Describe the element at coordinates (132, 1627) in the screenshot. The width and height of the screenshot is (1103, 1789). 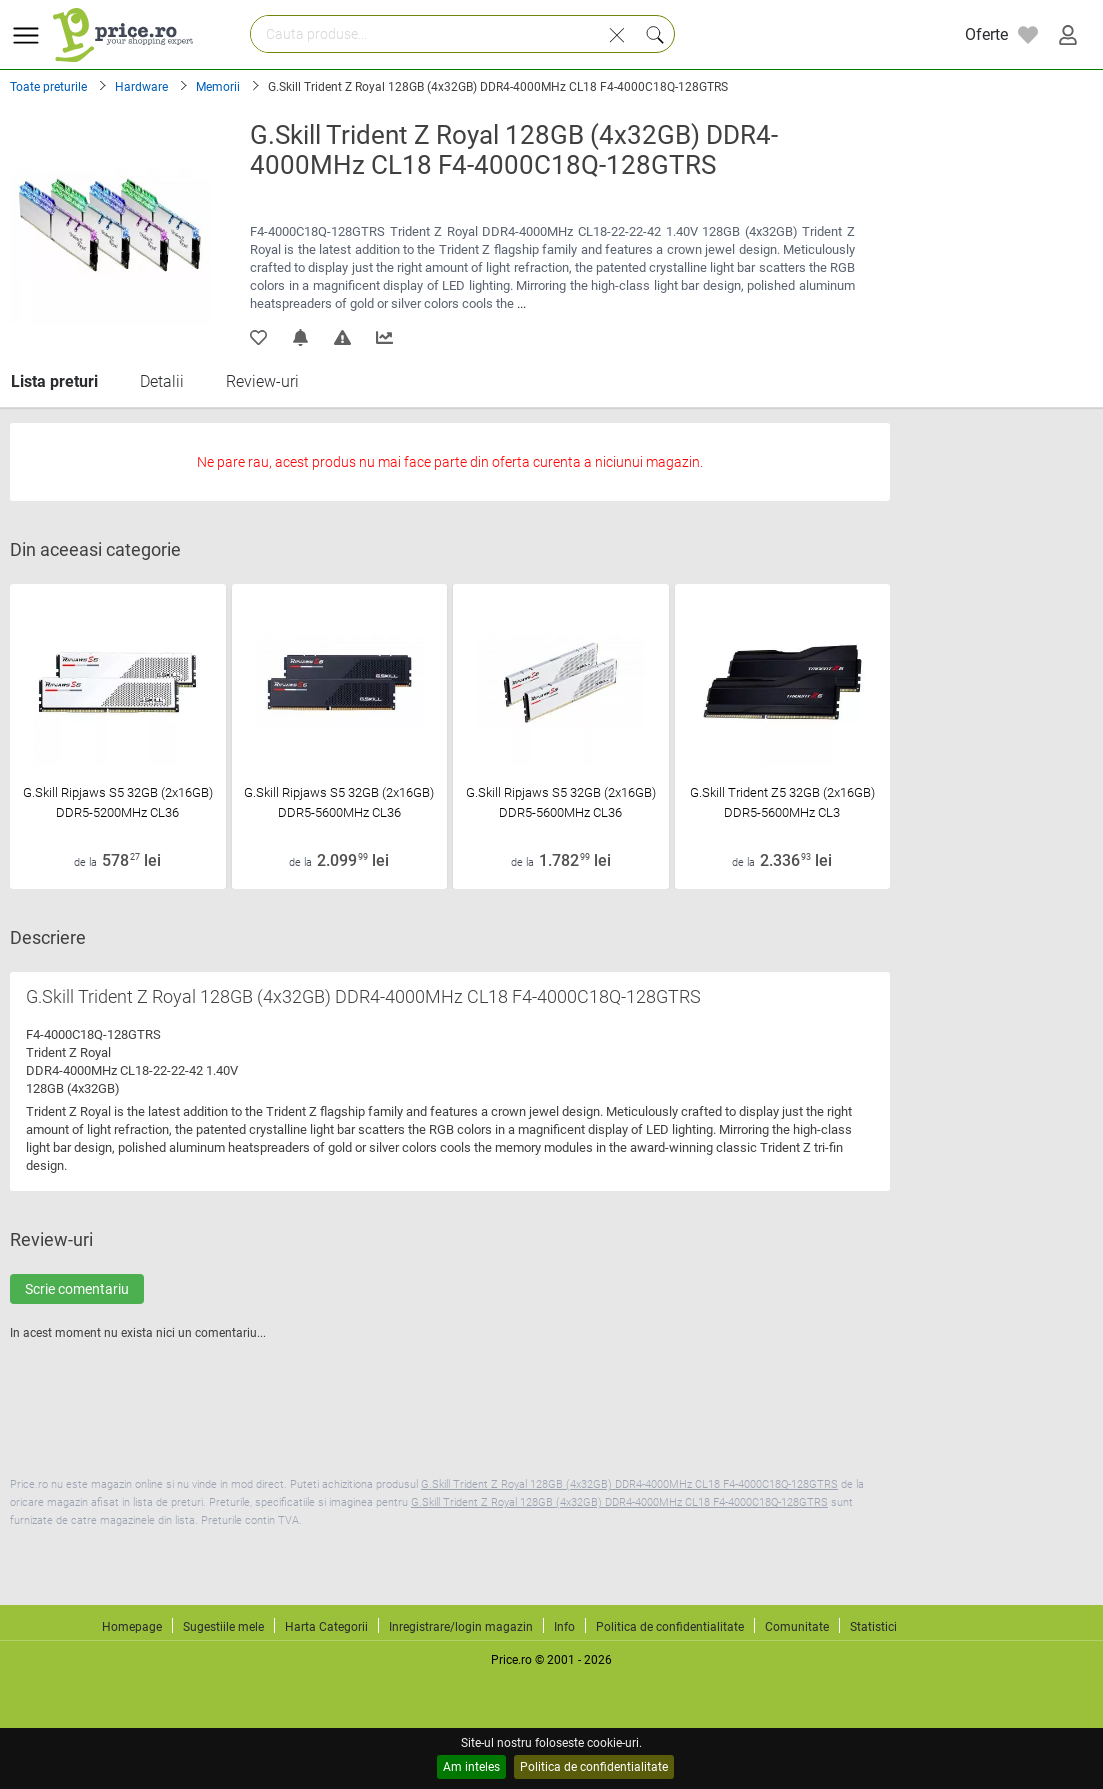
I see `Homepage` at that location.